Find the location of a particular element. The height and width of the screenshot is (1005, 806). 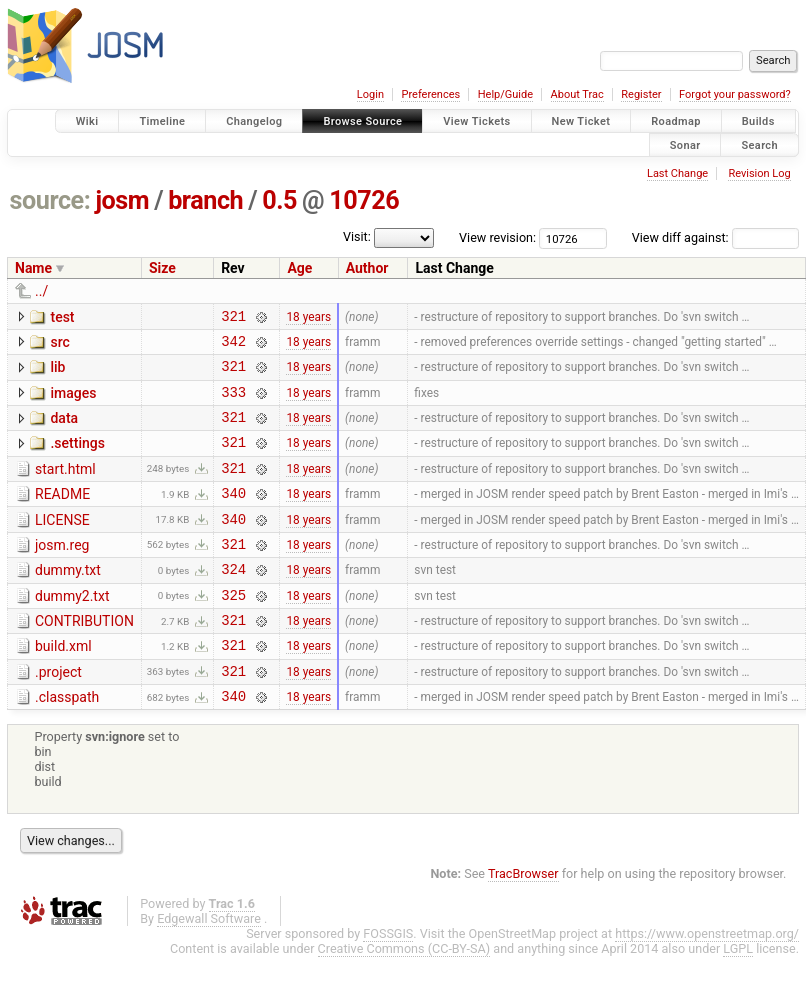

View diff against: is located at coordinates (715, 237).